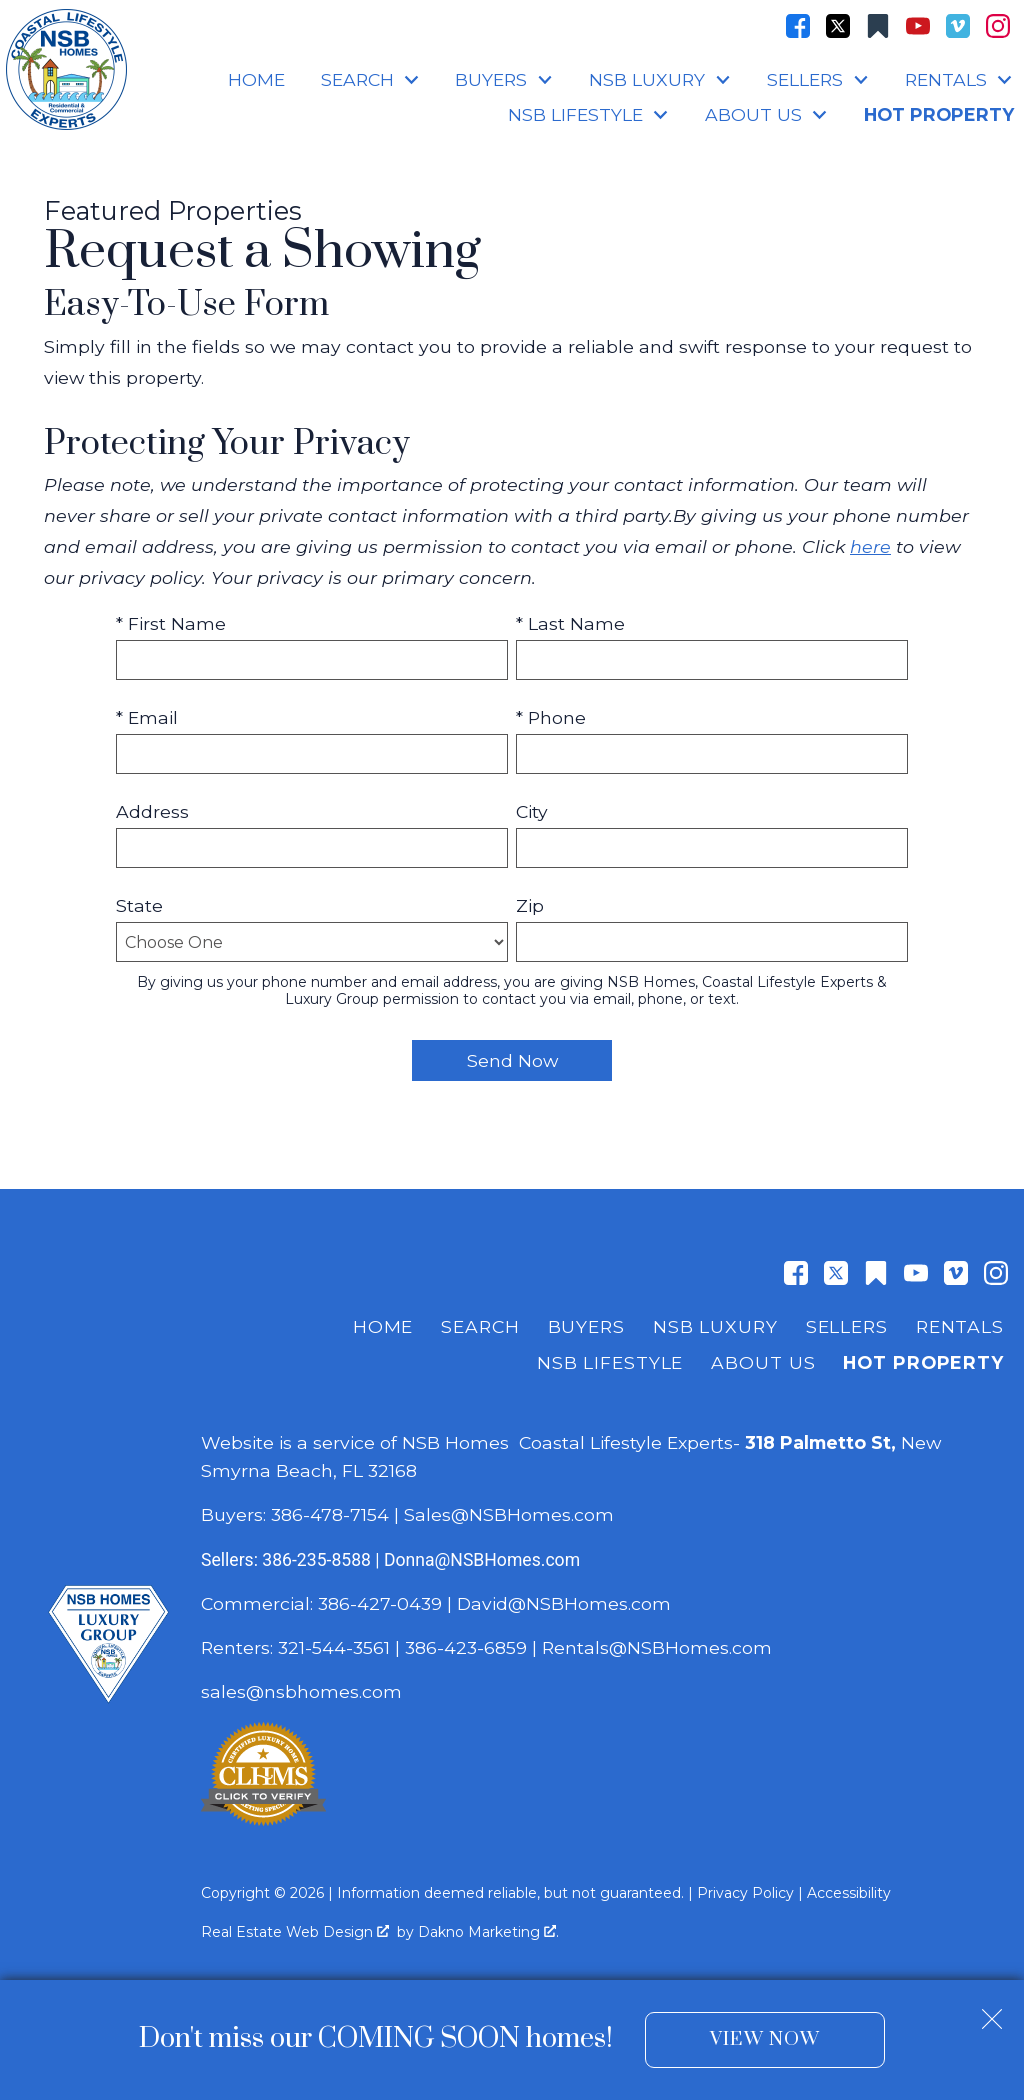 The width and height of the screenshot is (1024, 2100). Describe the element at coordinates (960, 1326) in the screenshot. I see `Rentals` at that location.